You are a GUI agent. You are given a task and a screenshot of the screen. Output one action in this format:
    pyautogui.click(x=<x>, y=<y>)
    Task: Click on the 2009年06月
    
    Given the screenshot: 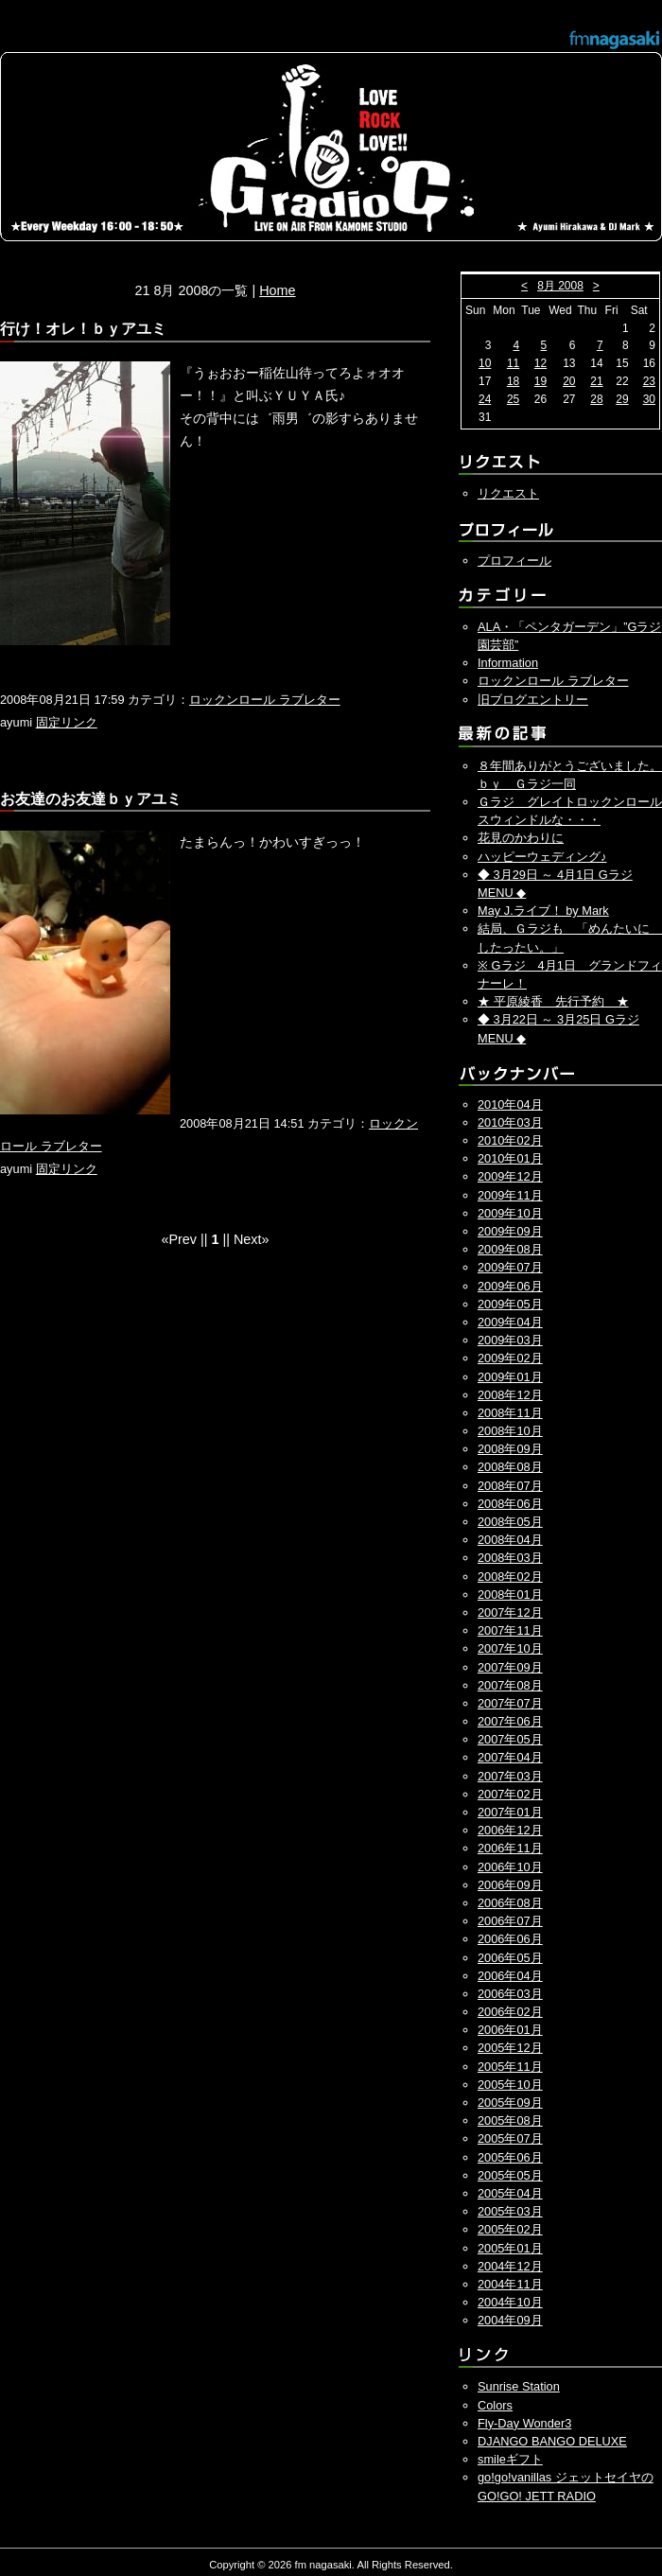 What is the action you would take?
    pyautogui.click(x=510, y=1286)
    